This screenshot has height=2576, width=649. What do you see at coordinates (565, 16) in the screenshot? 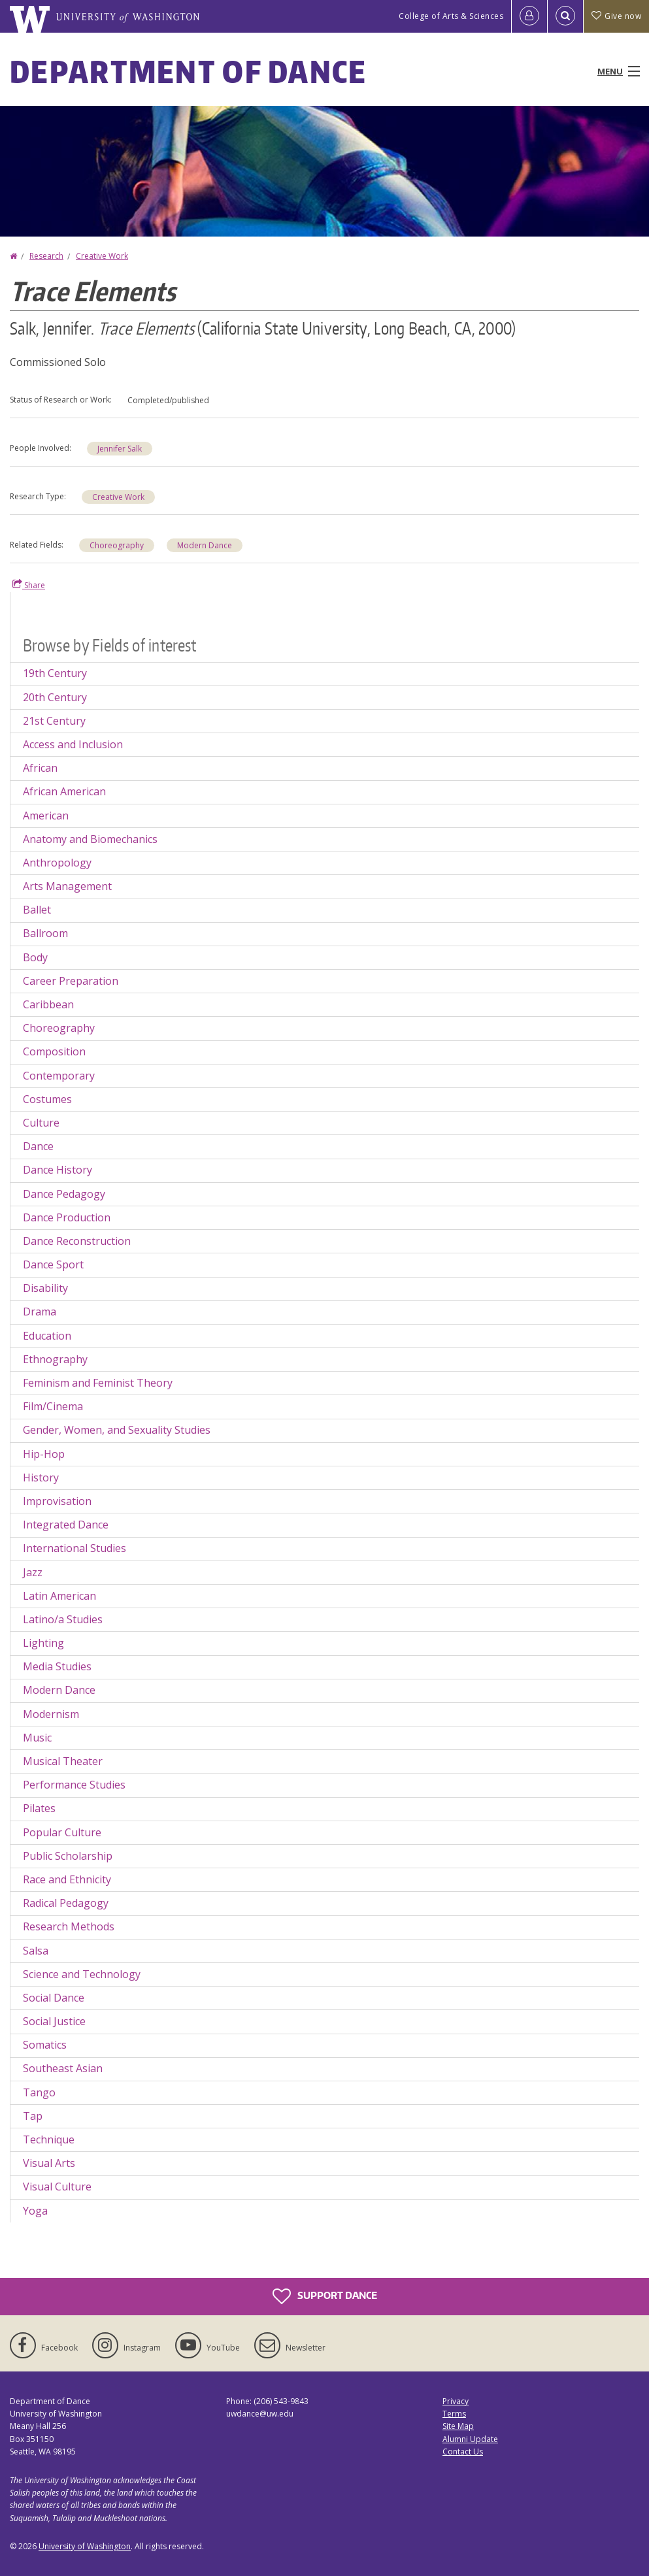
I see `[Open Search]` at bounding box center [565, 16].